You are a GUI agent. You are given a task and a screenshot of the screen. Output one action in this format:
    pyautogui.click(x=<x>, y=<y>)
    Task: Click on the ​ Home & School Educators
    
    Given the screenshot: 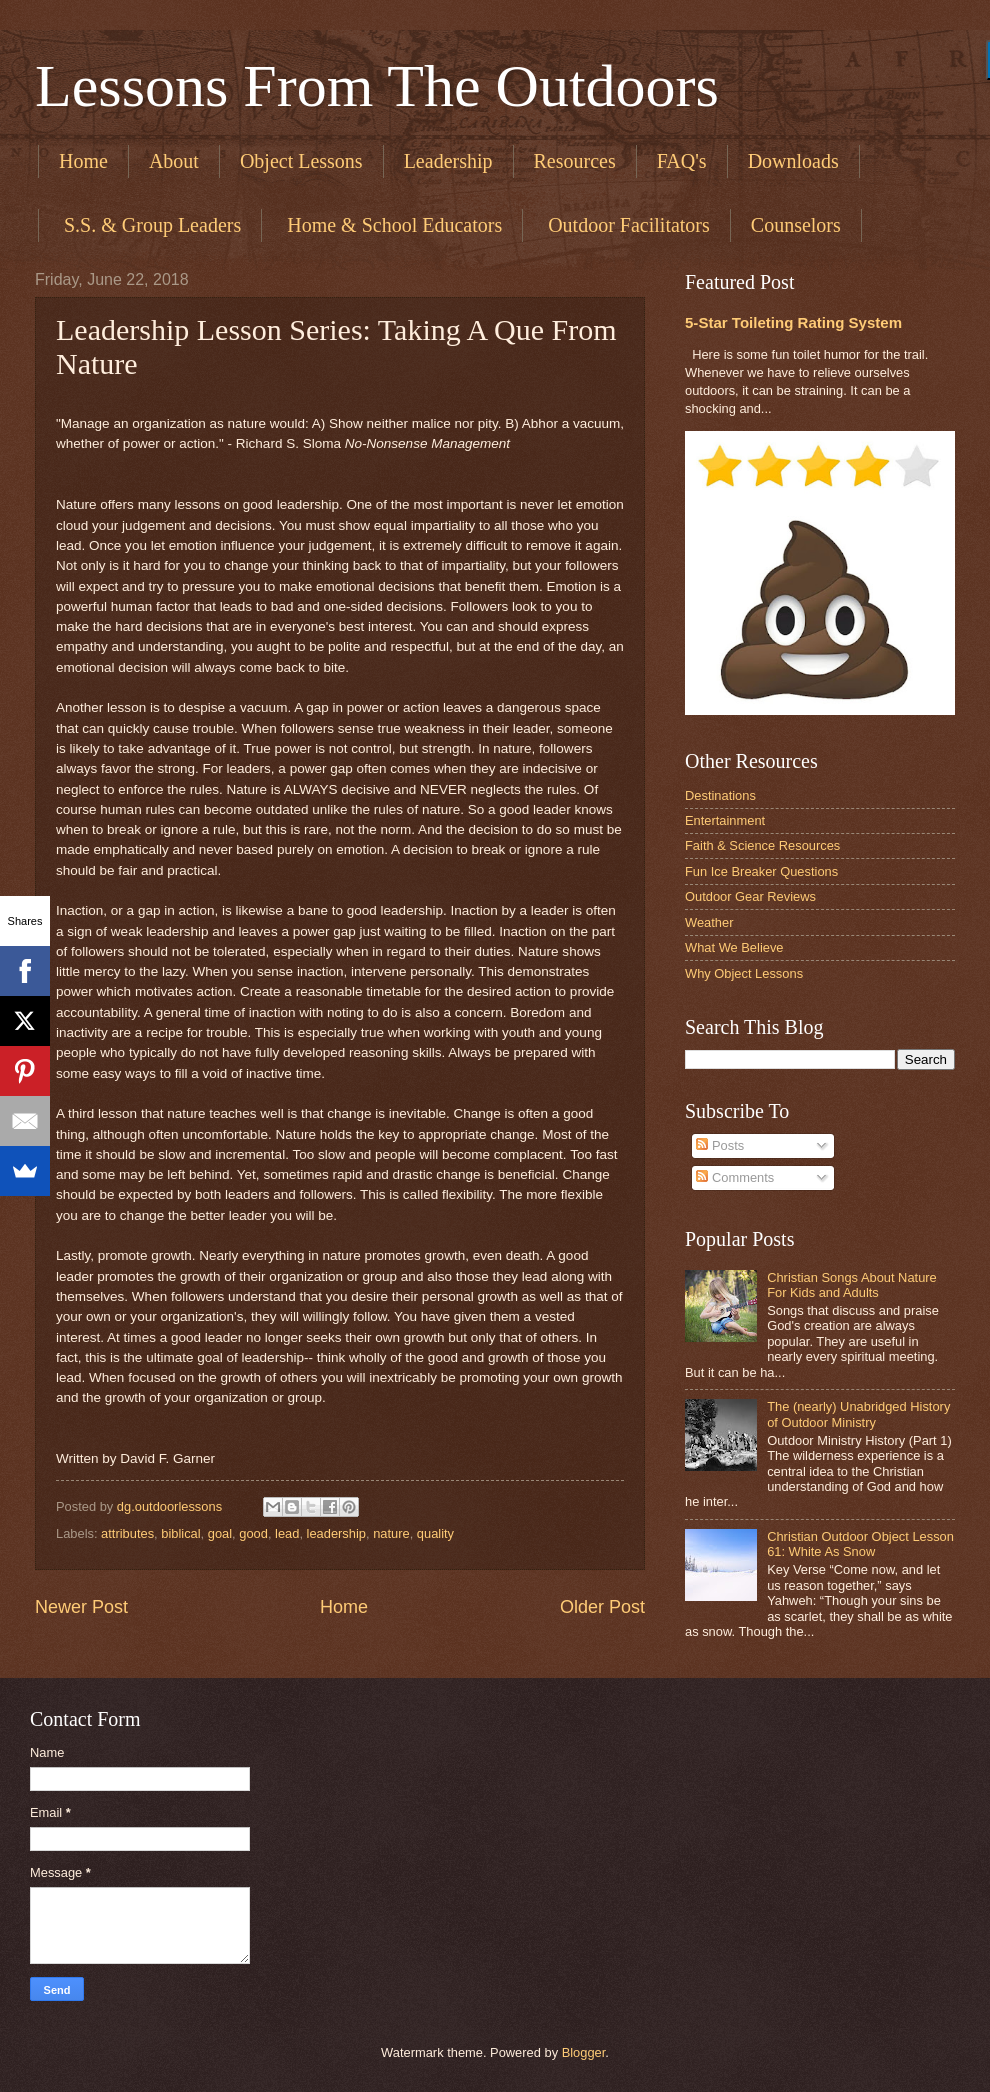 What is the action you would take?
    pyautogui.click(x=392, y=225)
    